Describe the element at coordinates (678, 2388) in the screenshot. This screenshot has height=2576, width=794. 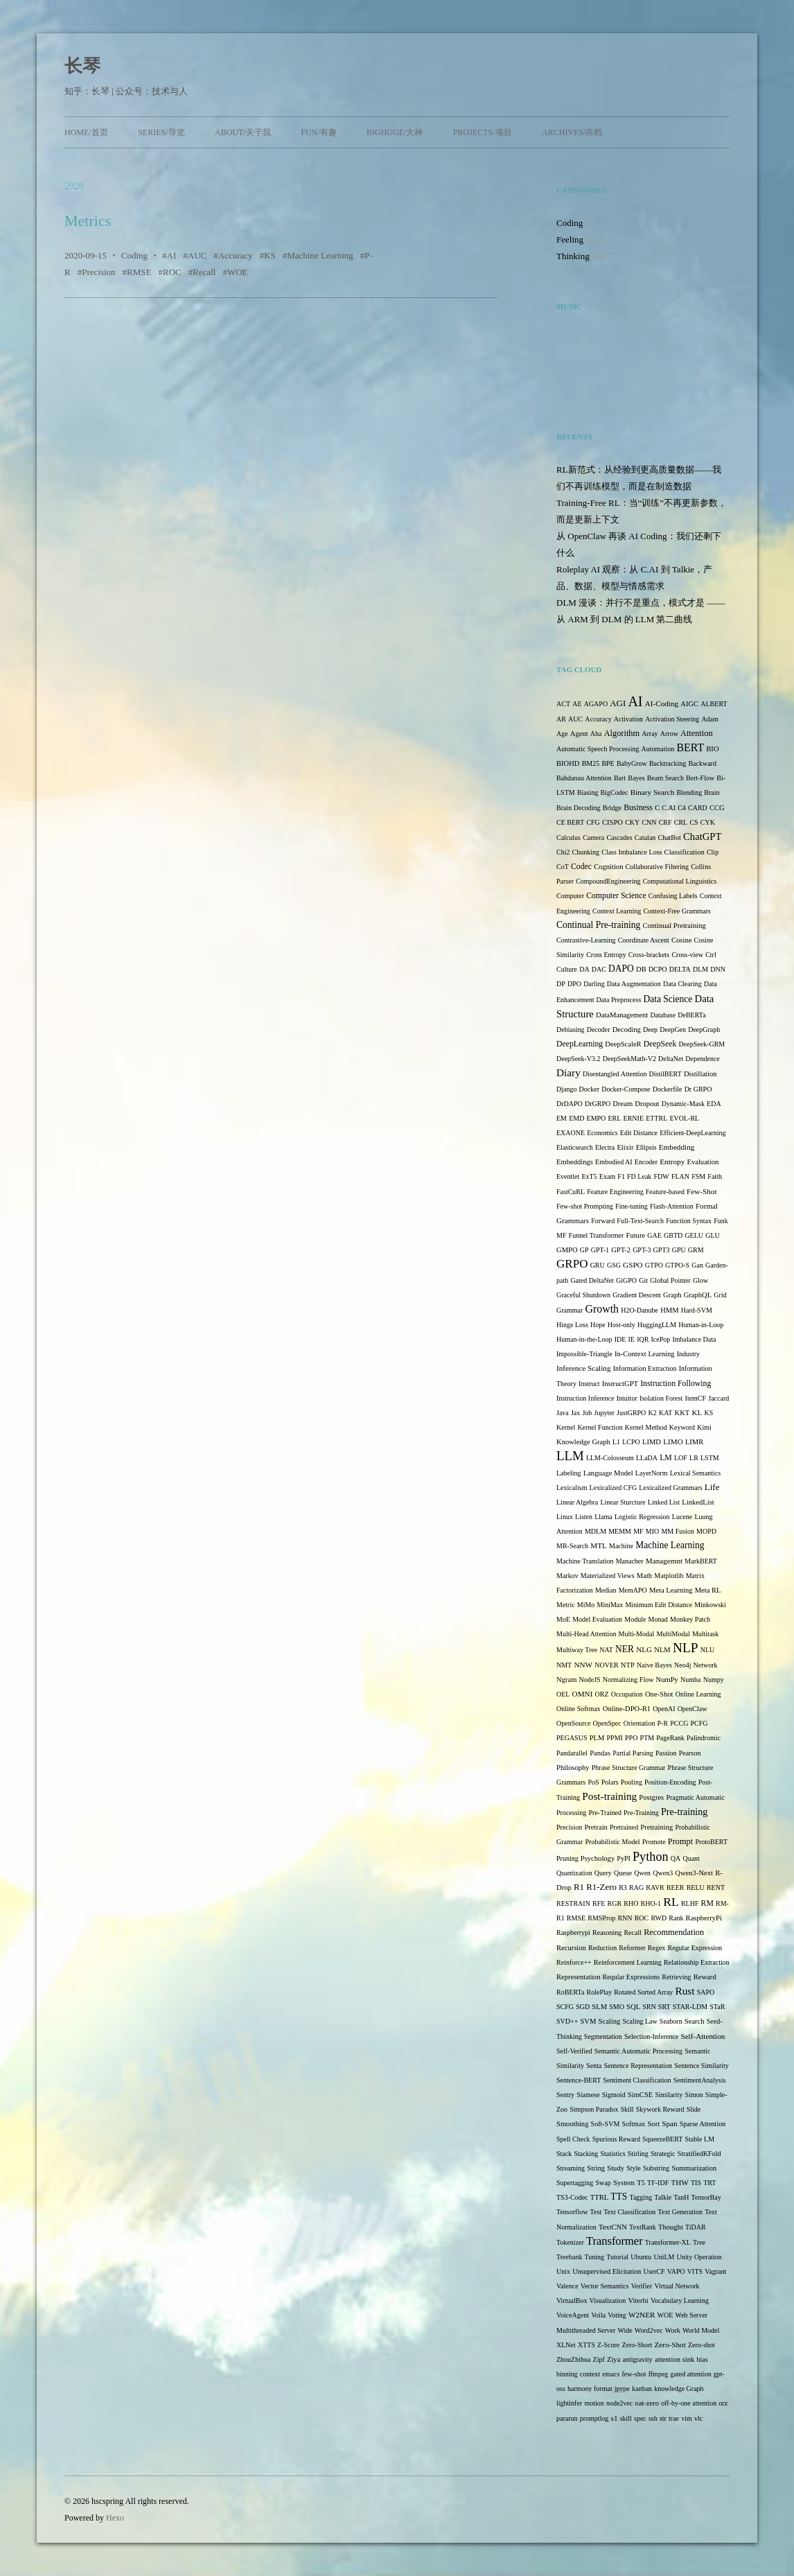
I see `knowledge Graph` at that location.